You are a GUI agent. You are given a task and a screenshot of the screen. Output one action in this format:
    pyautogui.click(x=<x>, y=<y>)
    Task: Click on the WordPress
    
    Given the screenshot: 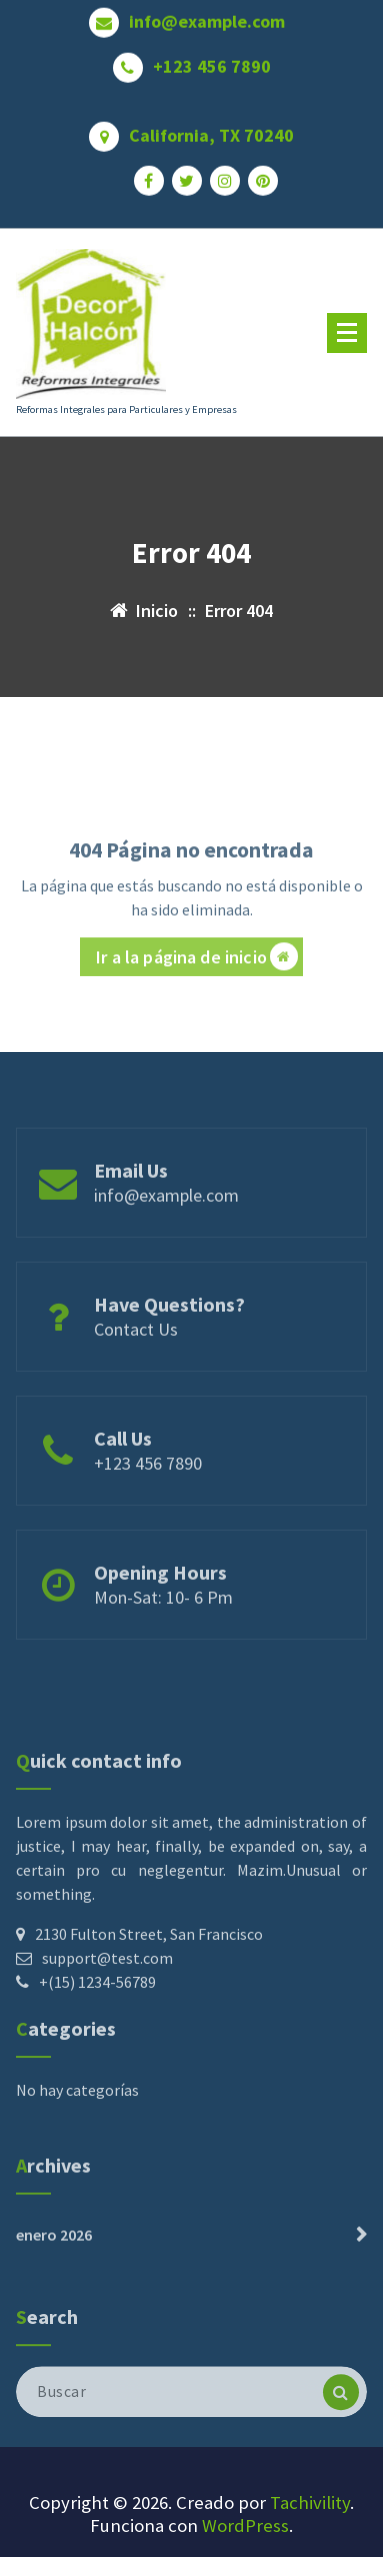 What is the action you would take?
    pyautogui.click(x=245, y=2525)
    